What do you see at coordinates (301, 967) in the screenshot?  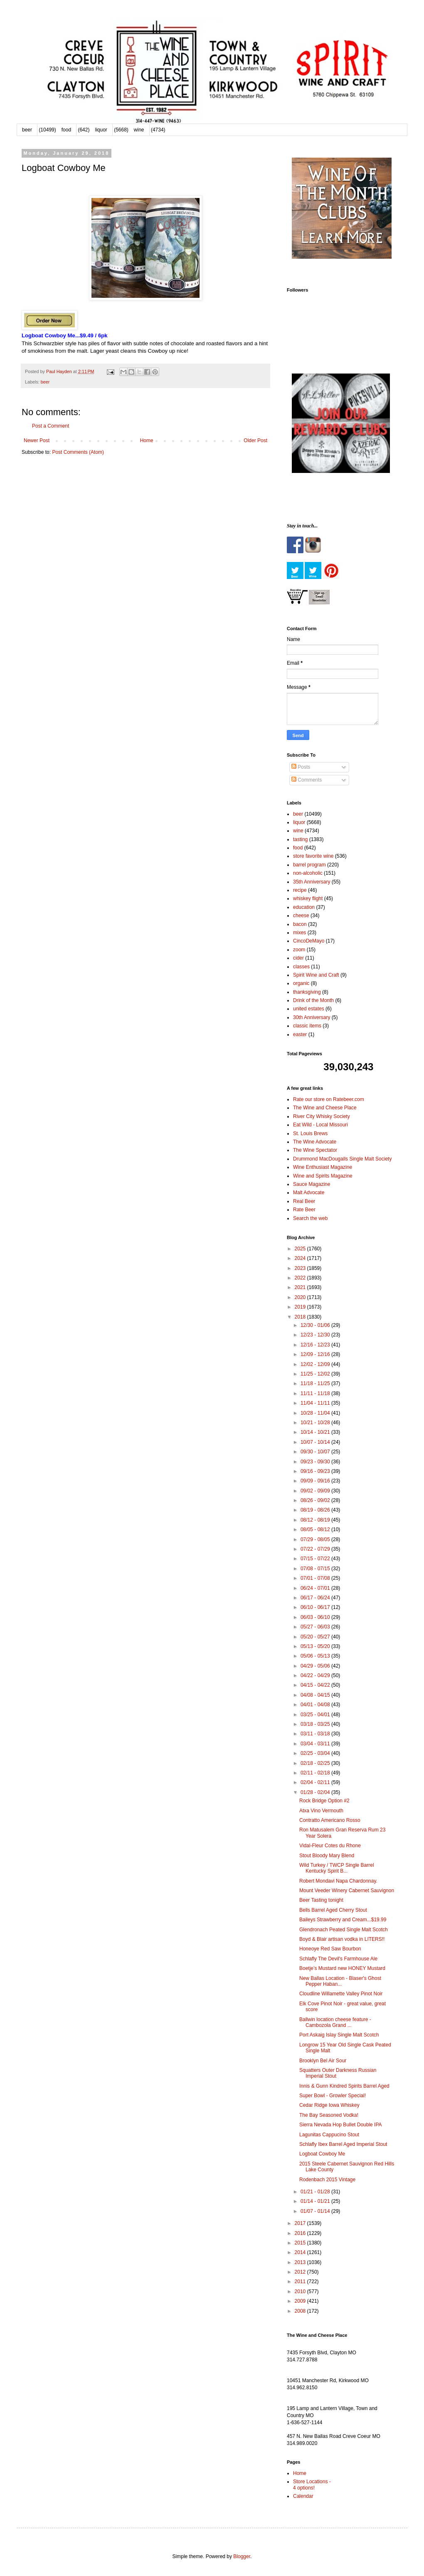 I see `classes` at bounding box center [301, 967].